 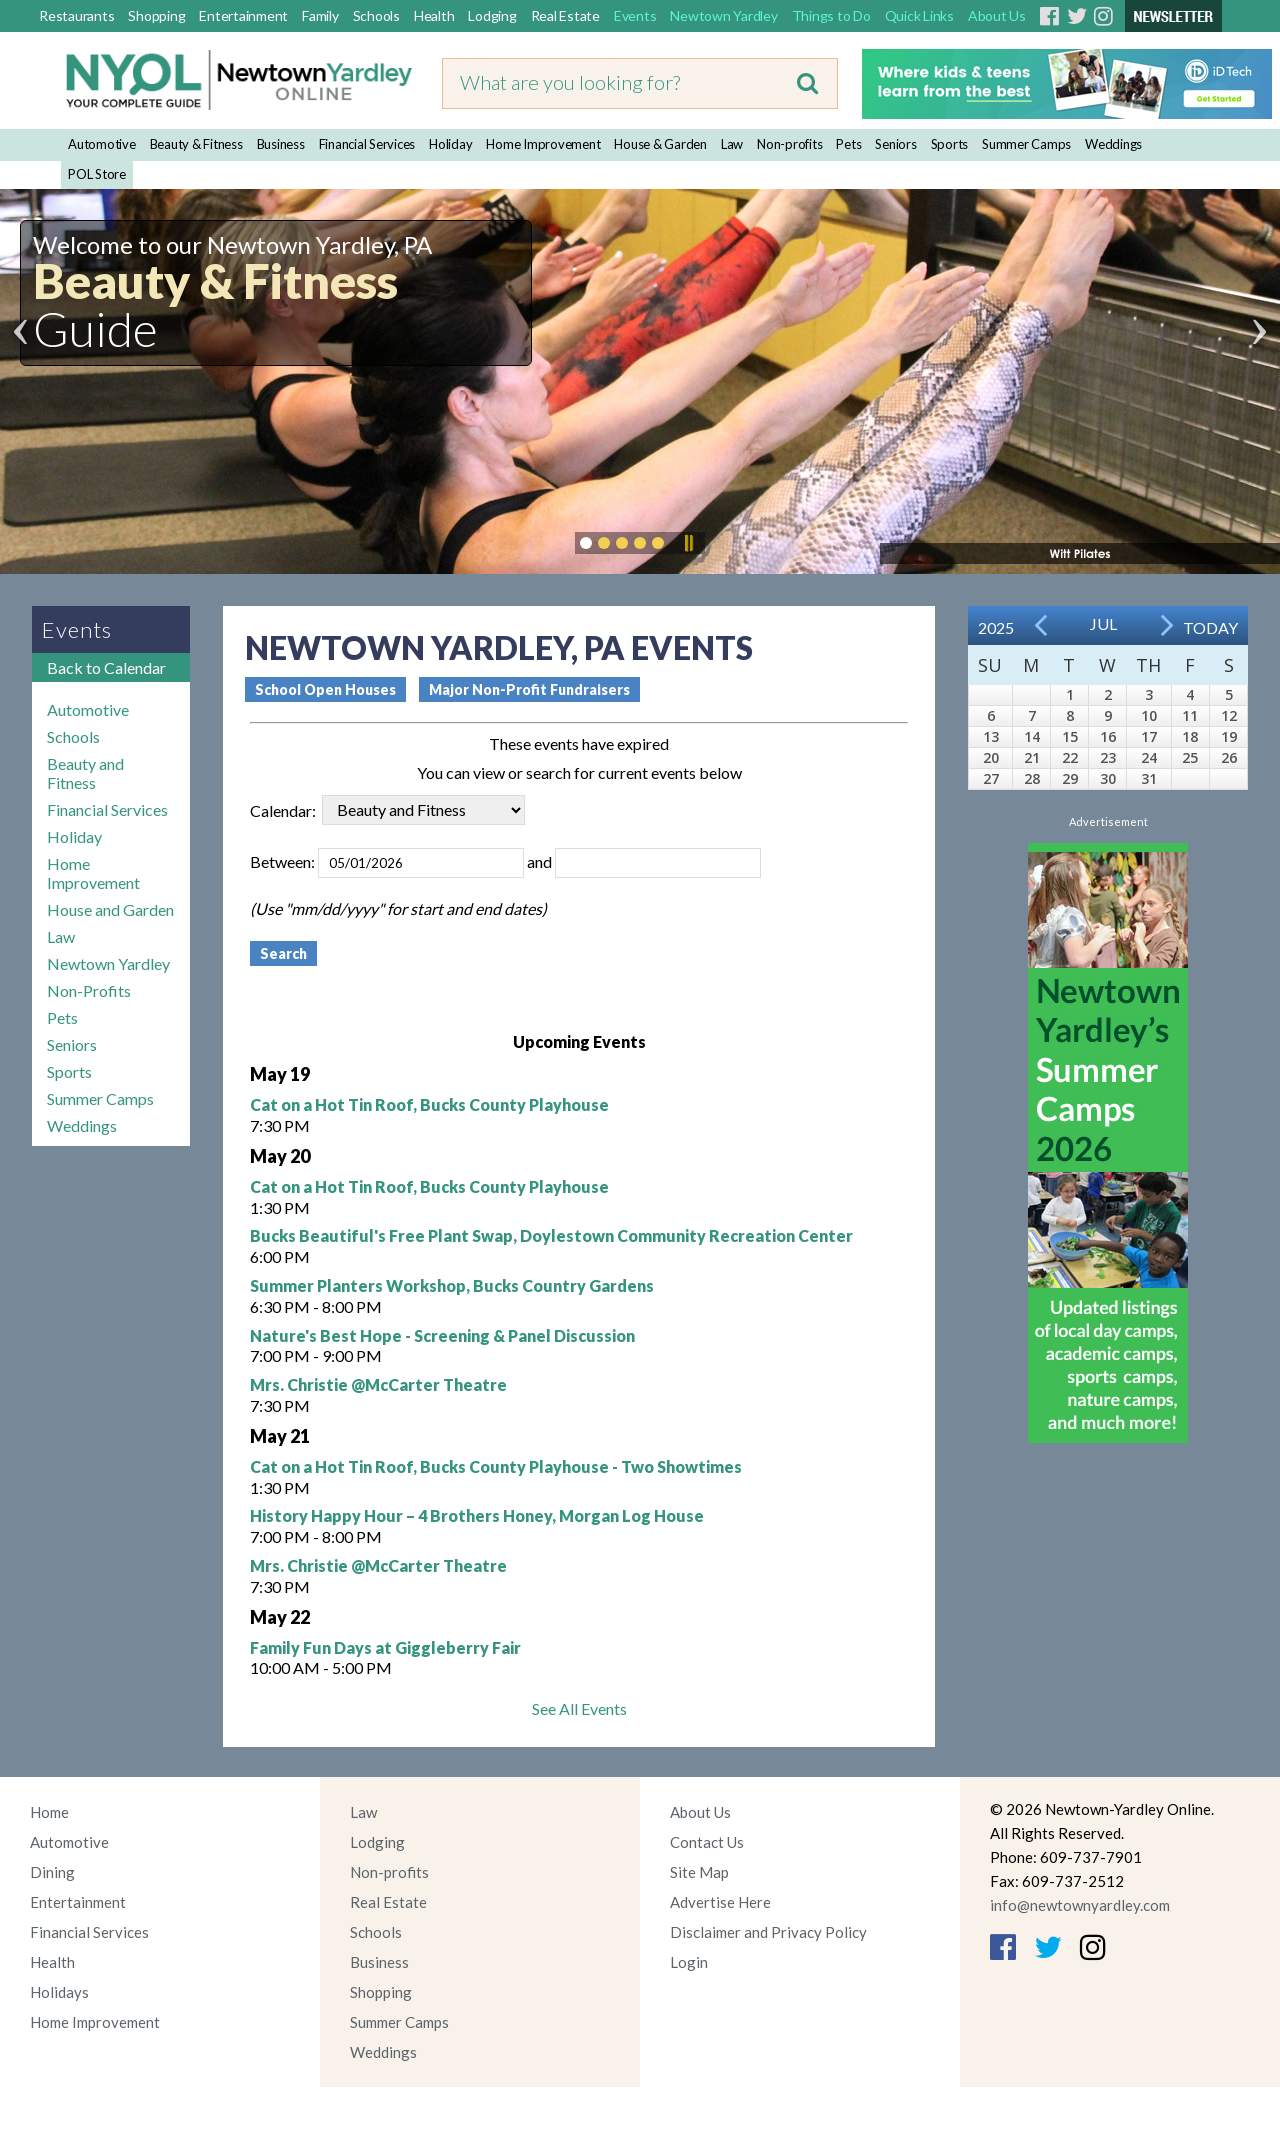 What do you see at coordinates (1103, 623) in the screenshot?
I see `Jul` at bounding box center [1103, 623].